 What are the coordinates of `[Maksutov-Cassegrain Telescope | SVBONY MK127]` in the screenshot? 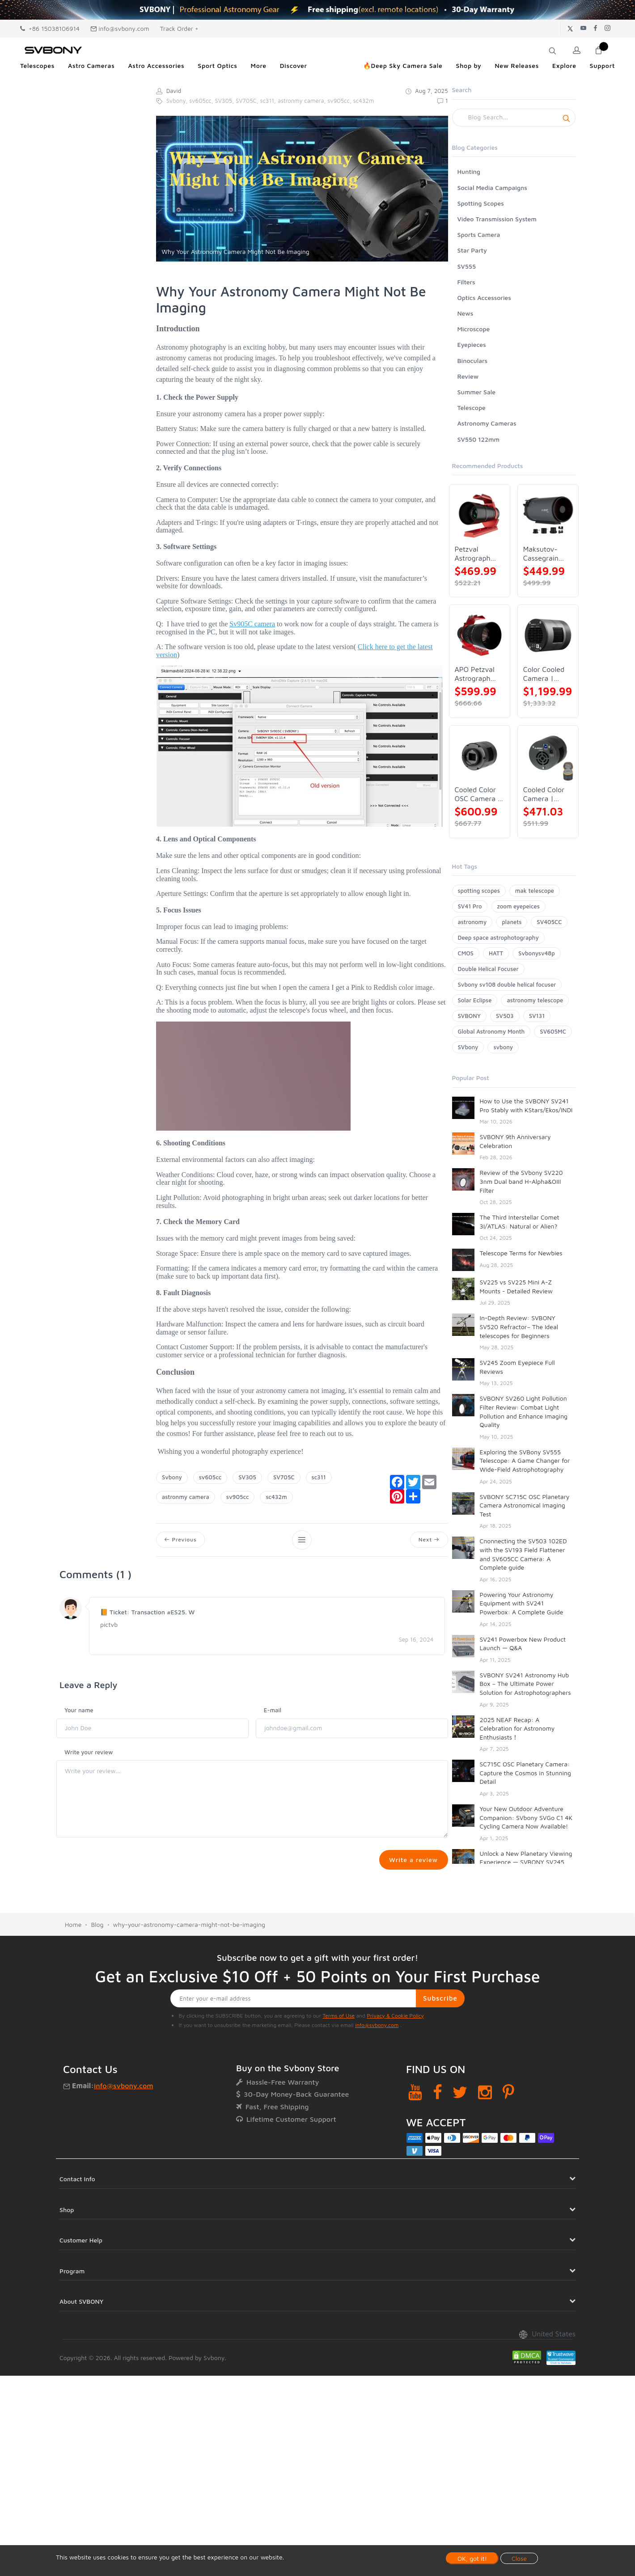 It's located at (548, 515).